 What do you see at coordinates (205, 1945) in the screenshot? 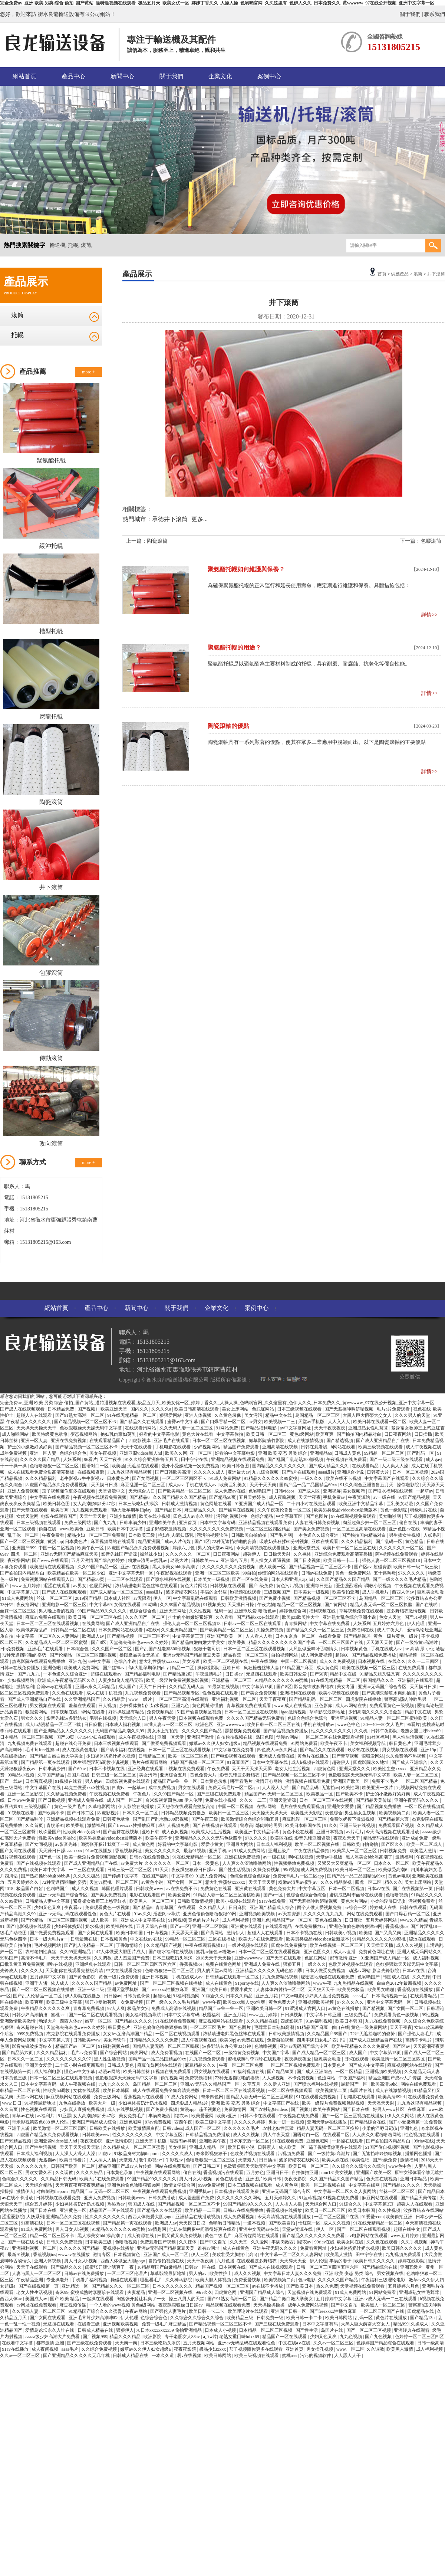
I see `午夜在线观看视频18` at bounding box center [205, 1945].